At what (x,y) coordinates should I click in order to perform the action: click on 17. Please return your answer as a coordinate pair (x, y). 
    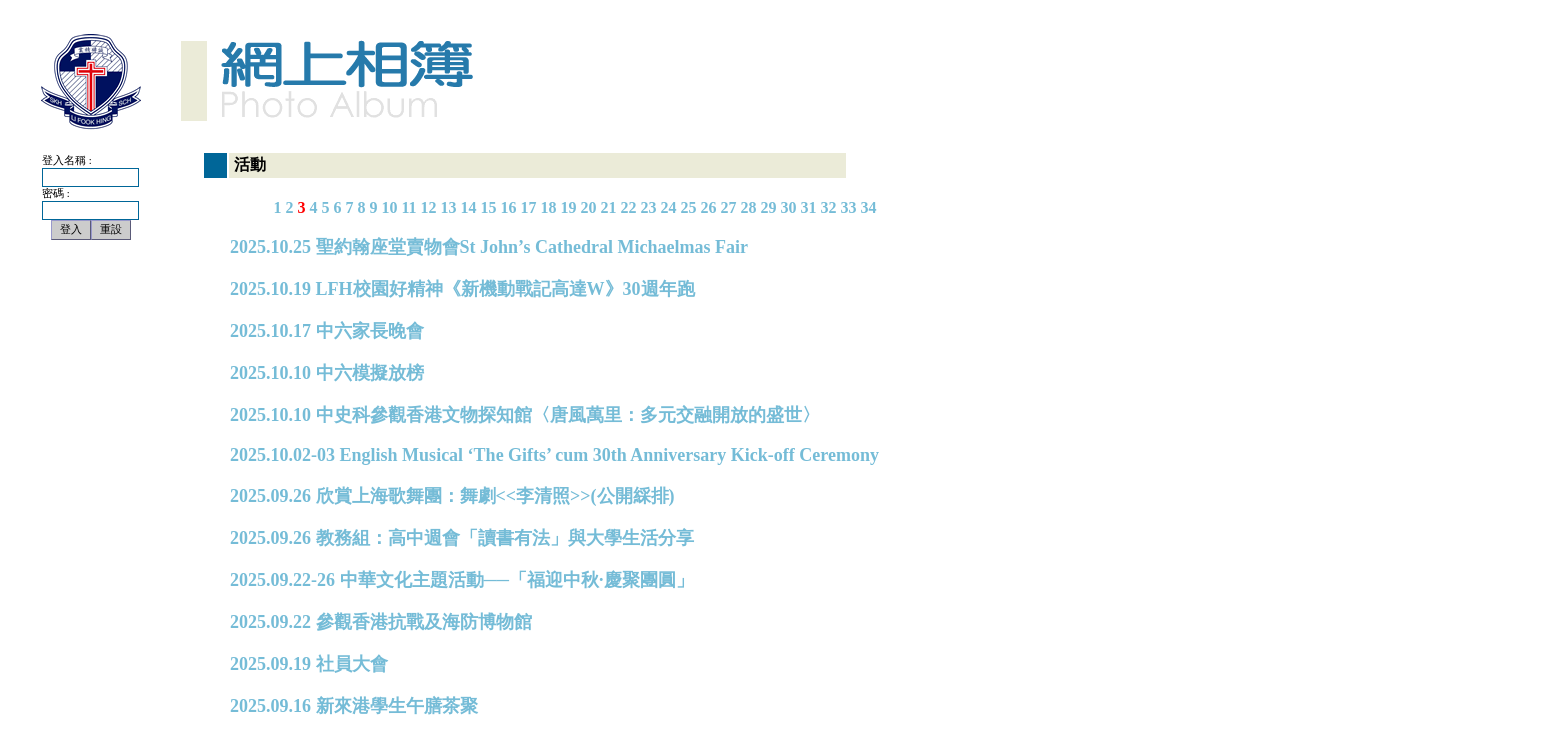
    Looking at the image, I should click on (529, 207).